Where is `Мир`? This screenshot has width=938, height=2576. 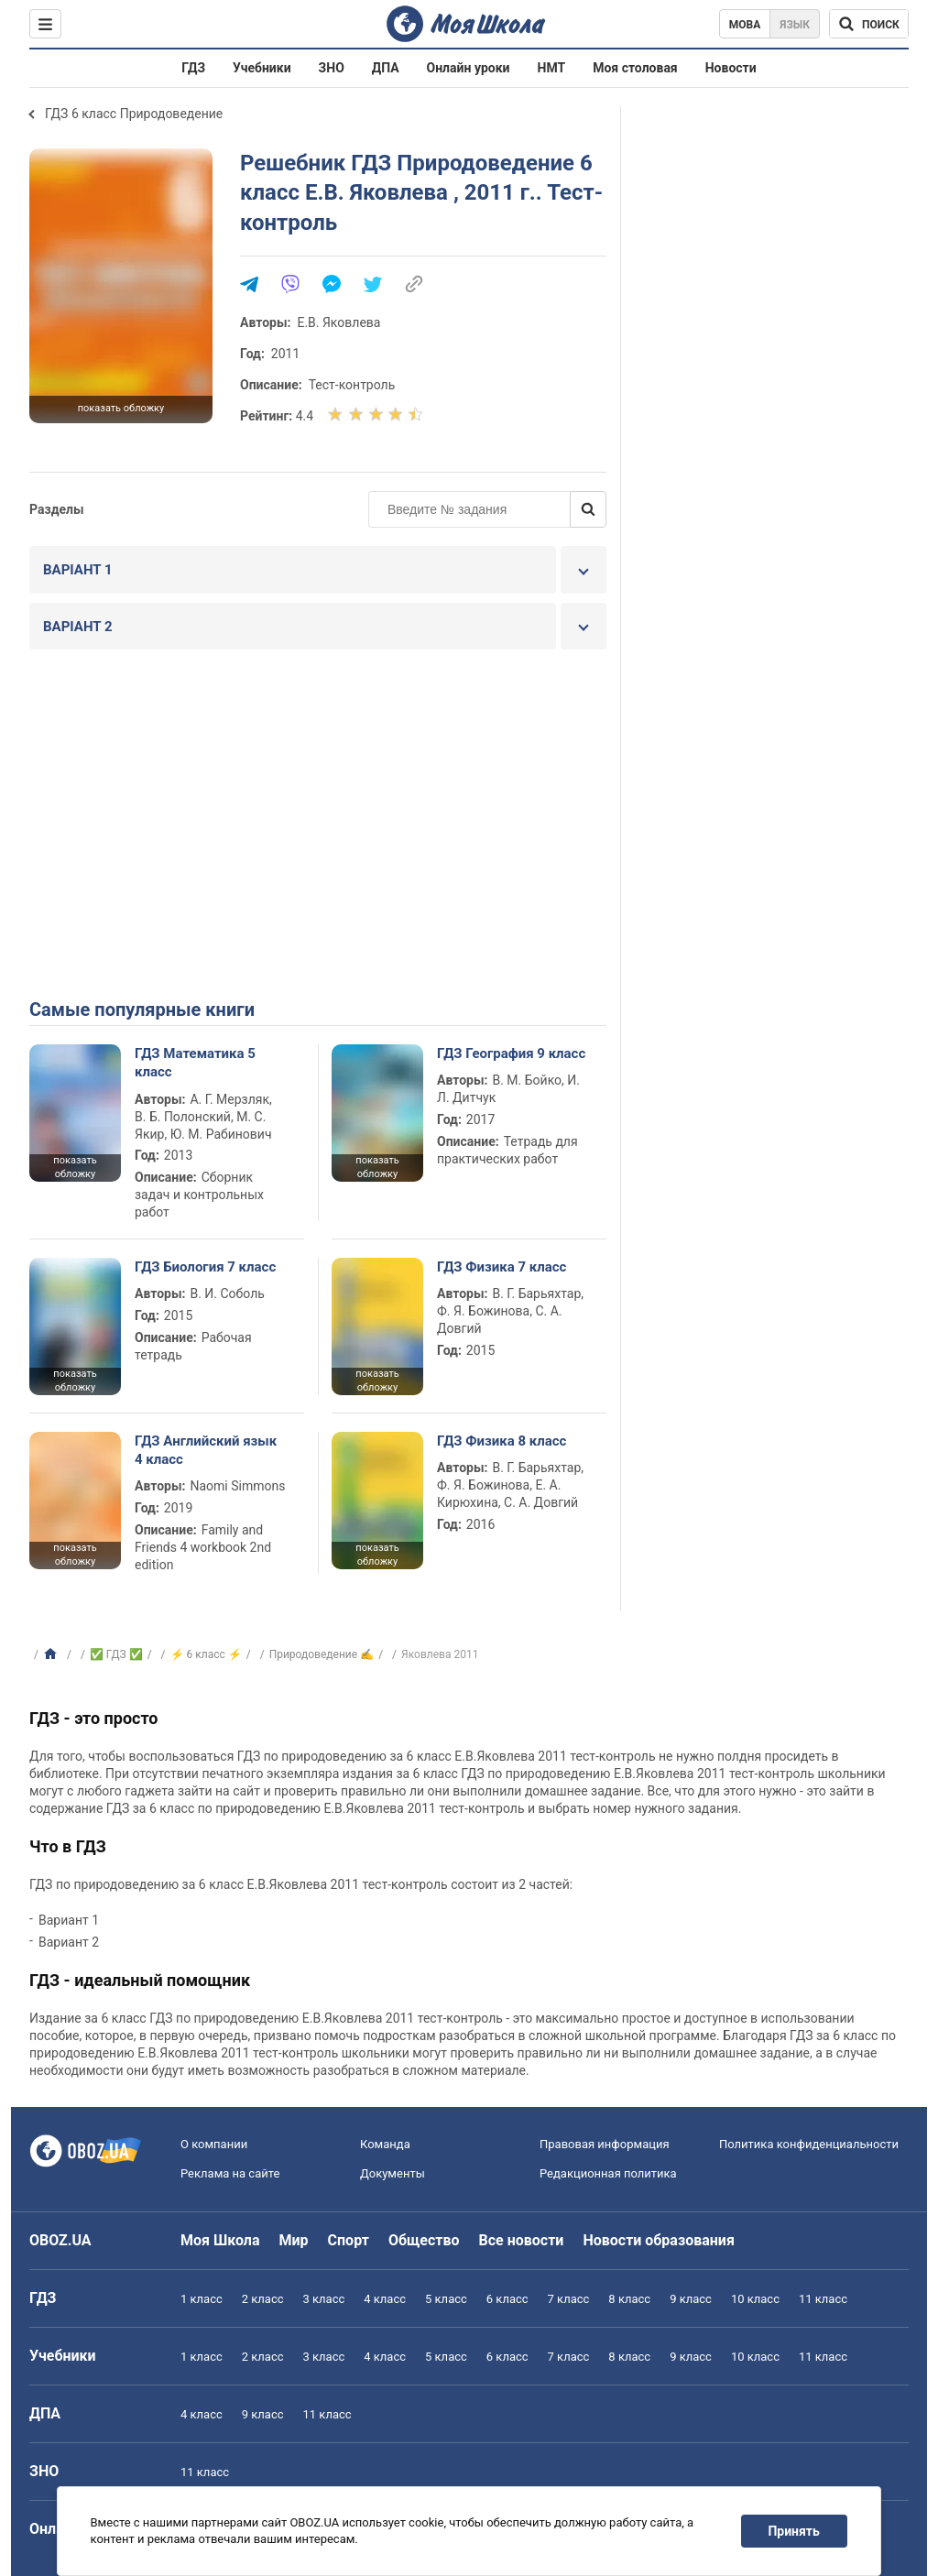
Мир is located at coordinates (294, 2240).